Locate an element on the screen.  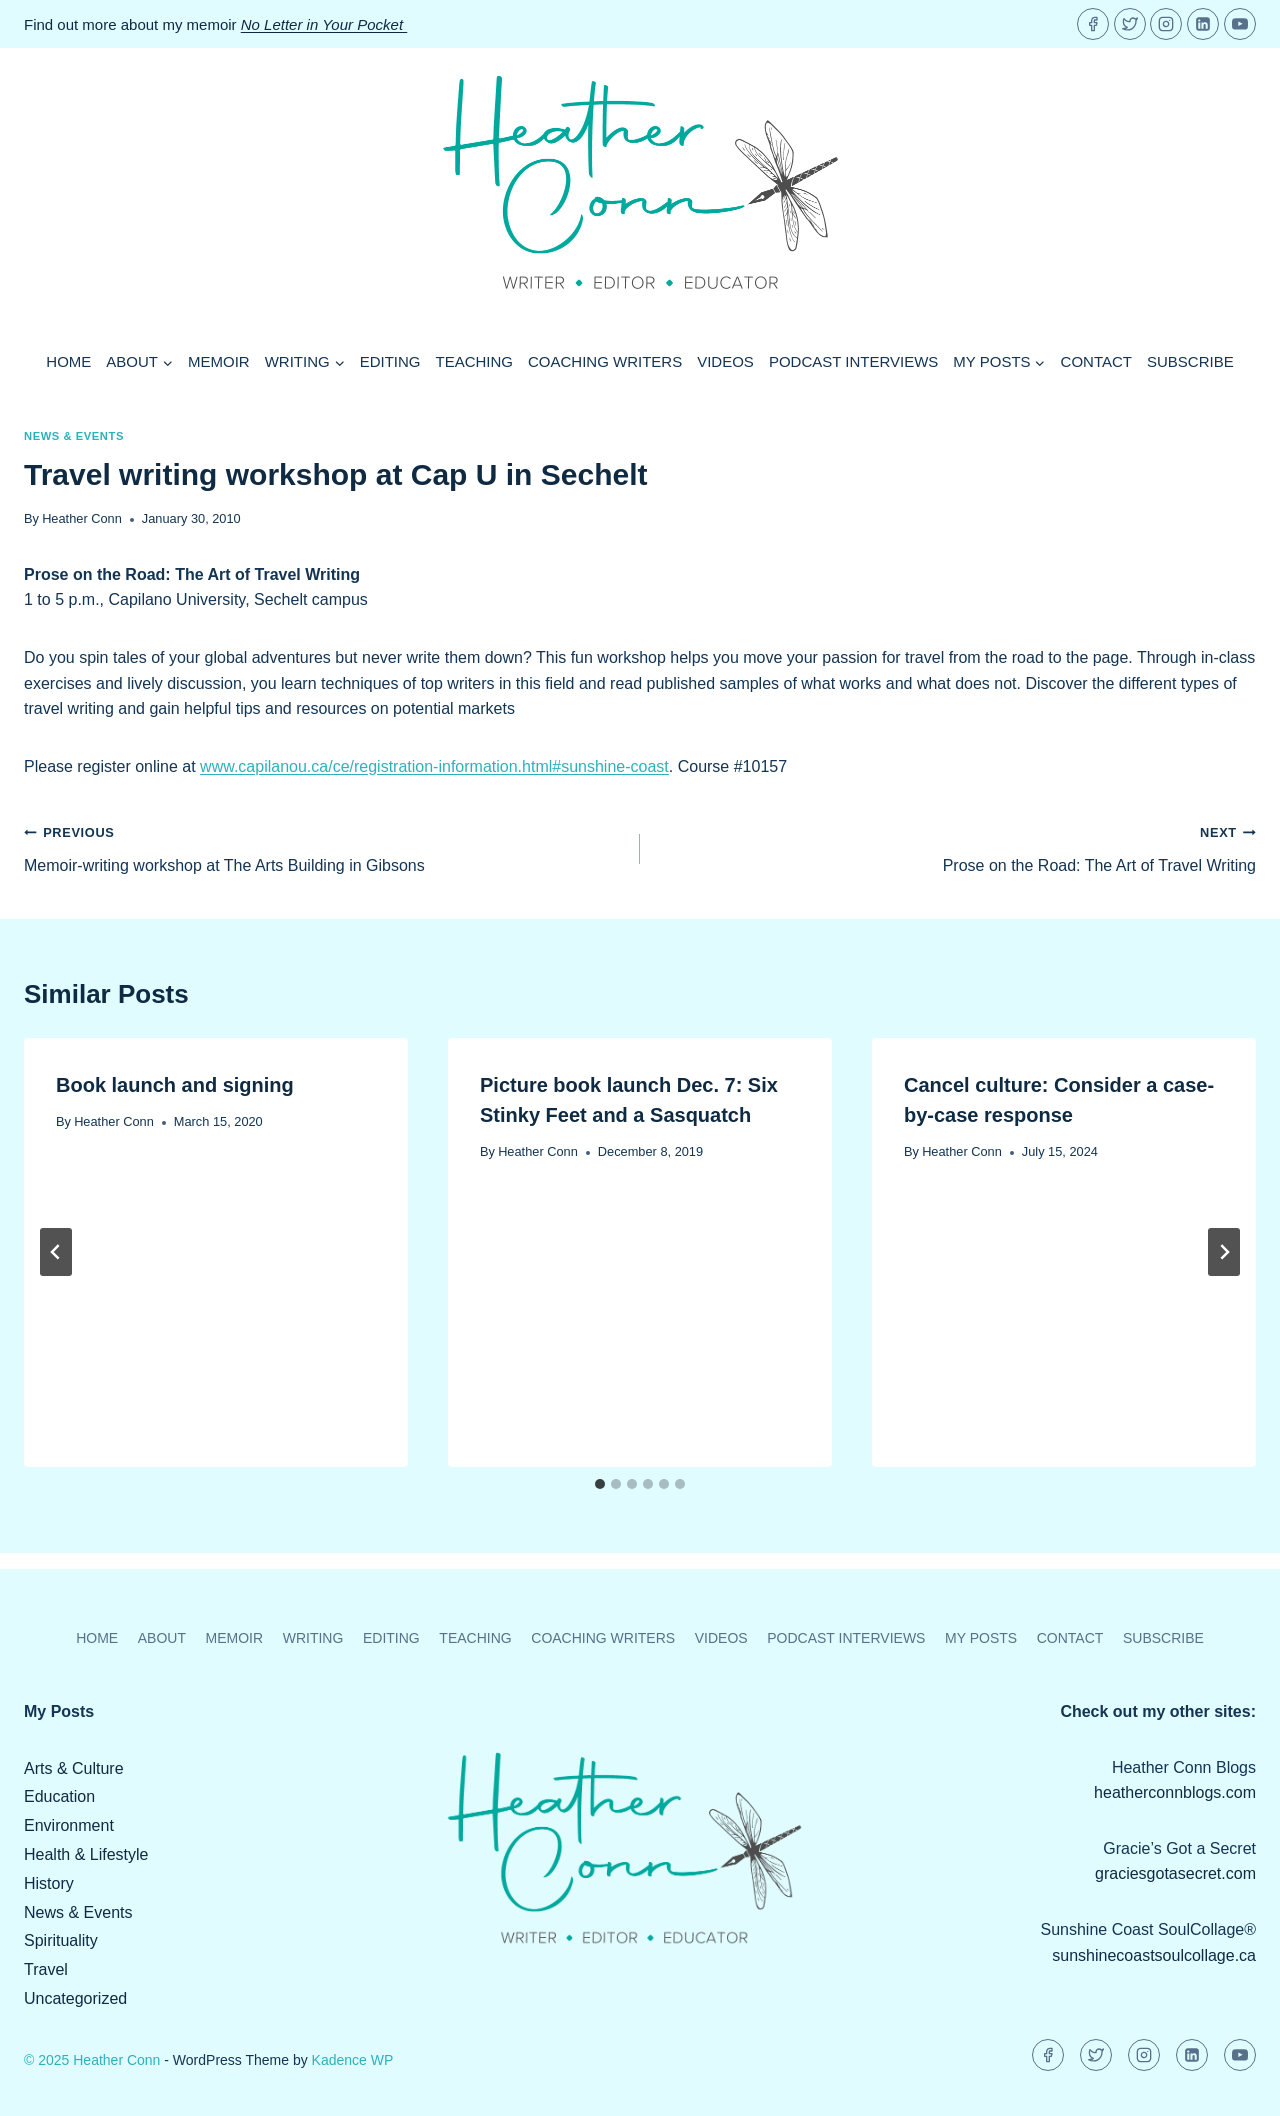
History is located at coordinates (49, 1883).